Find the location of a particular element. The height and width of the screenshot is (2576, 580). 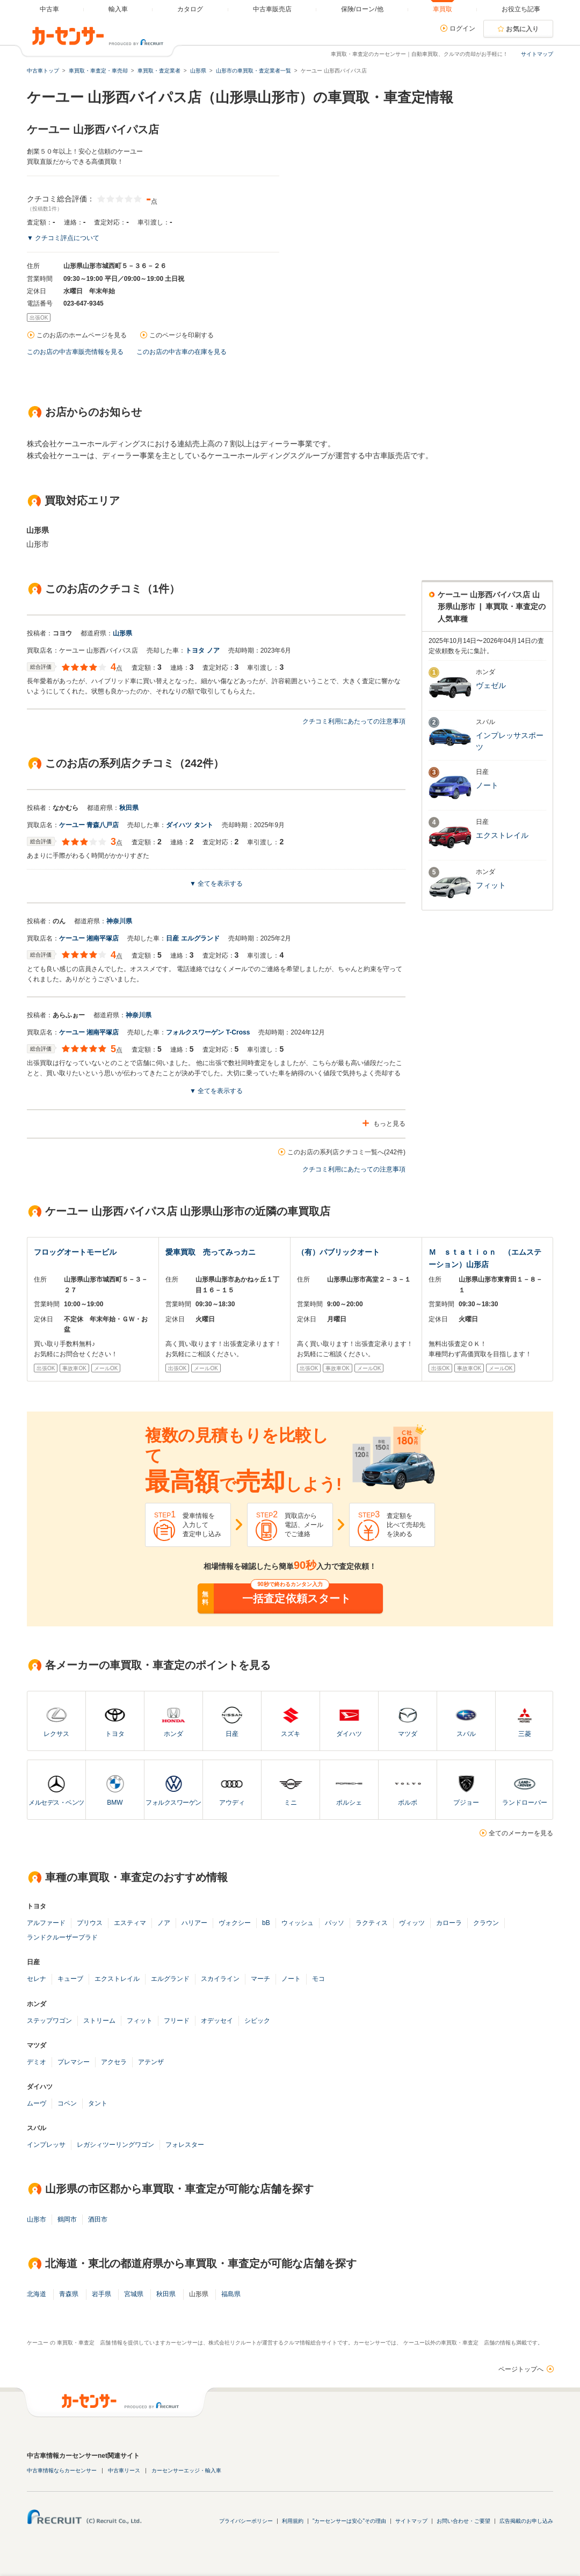

愛車買取 売ってみっカニ is located at coordinates (210, 1252).